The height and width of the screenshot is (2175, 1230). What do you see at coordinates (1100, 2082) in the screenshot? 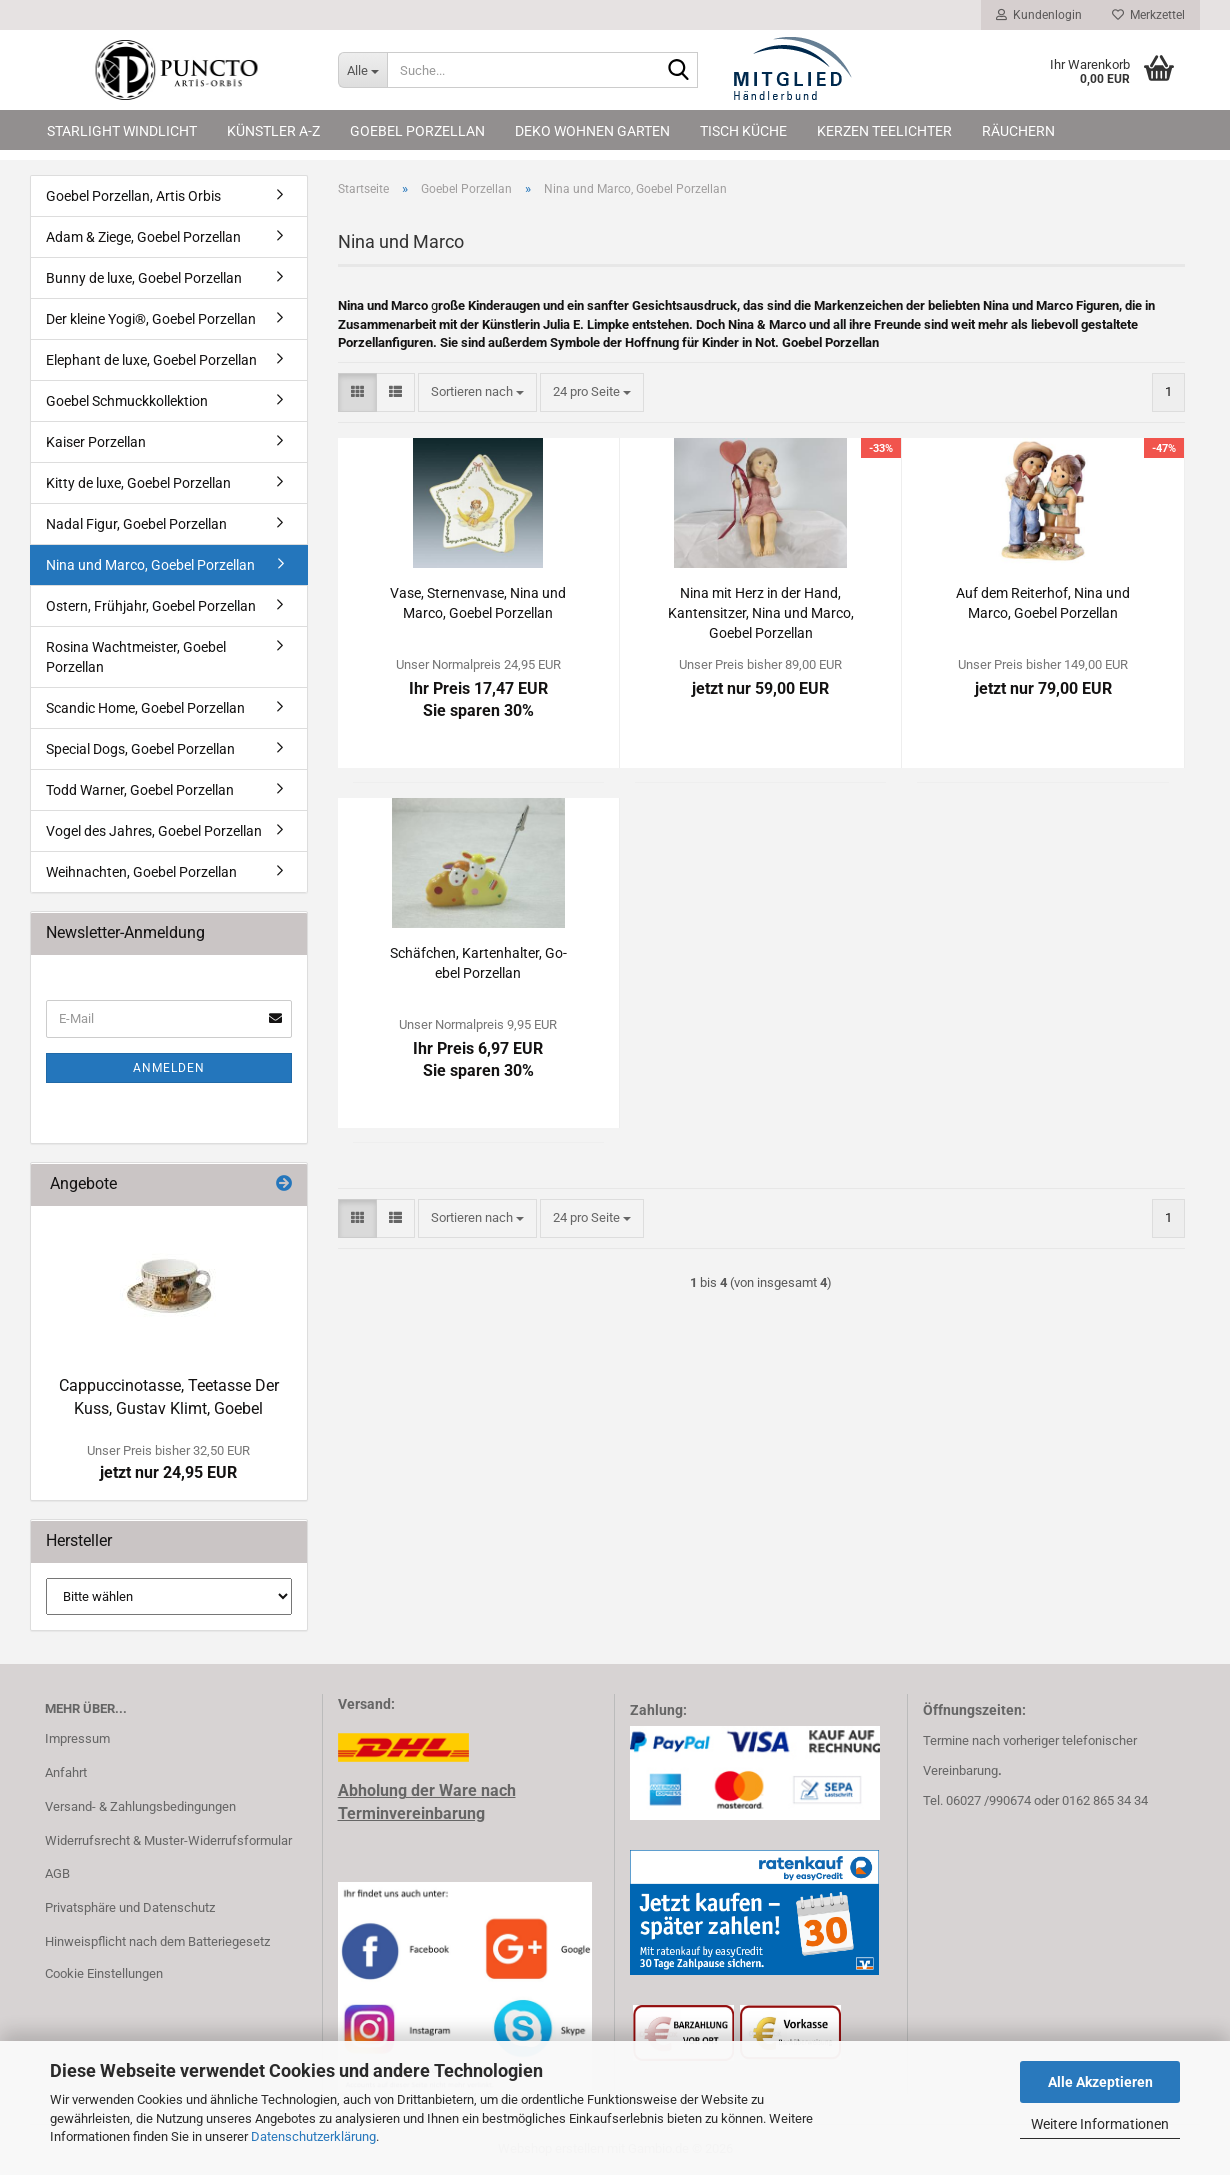
I see `Alle Akzeptieren` at bounding box center [1100, 2082].